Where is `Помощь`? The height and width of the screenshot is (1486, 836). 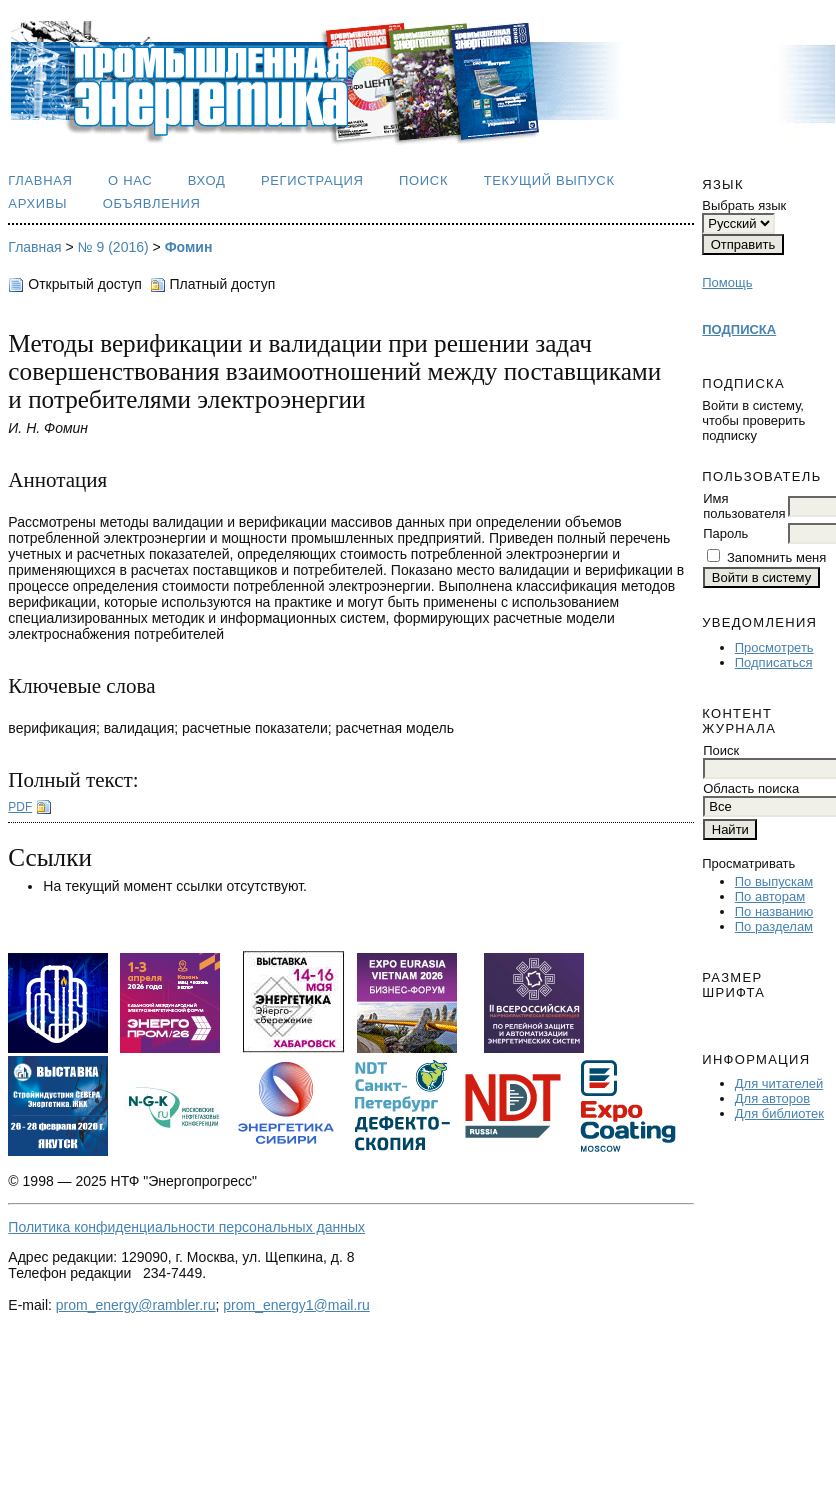 Помощь is located at coordinates (727, 282).